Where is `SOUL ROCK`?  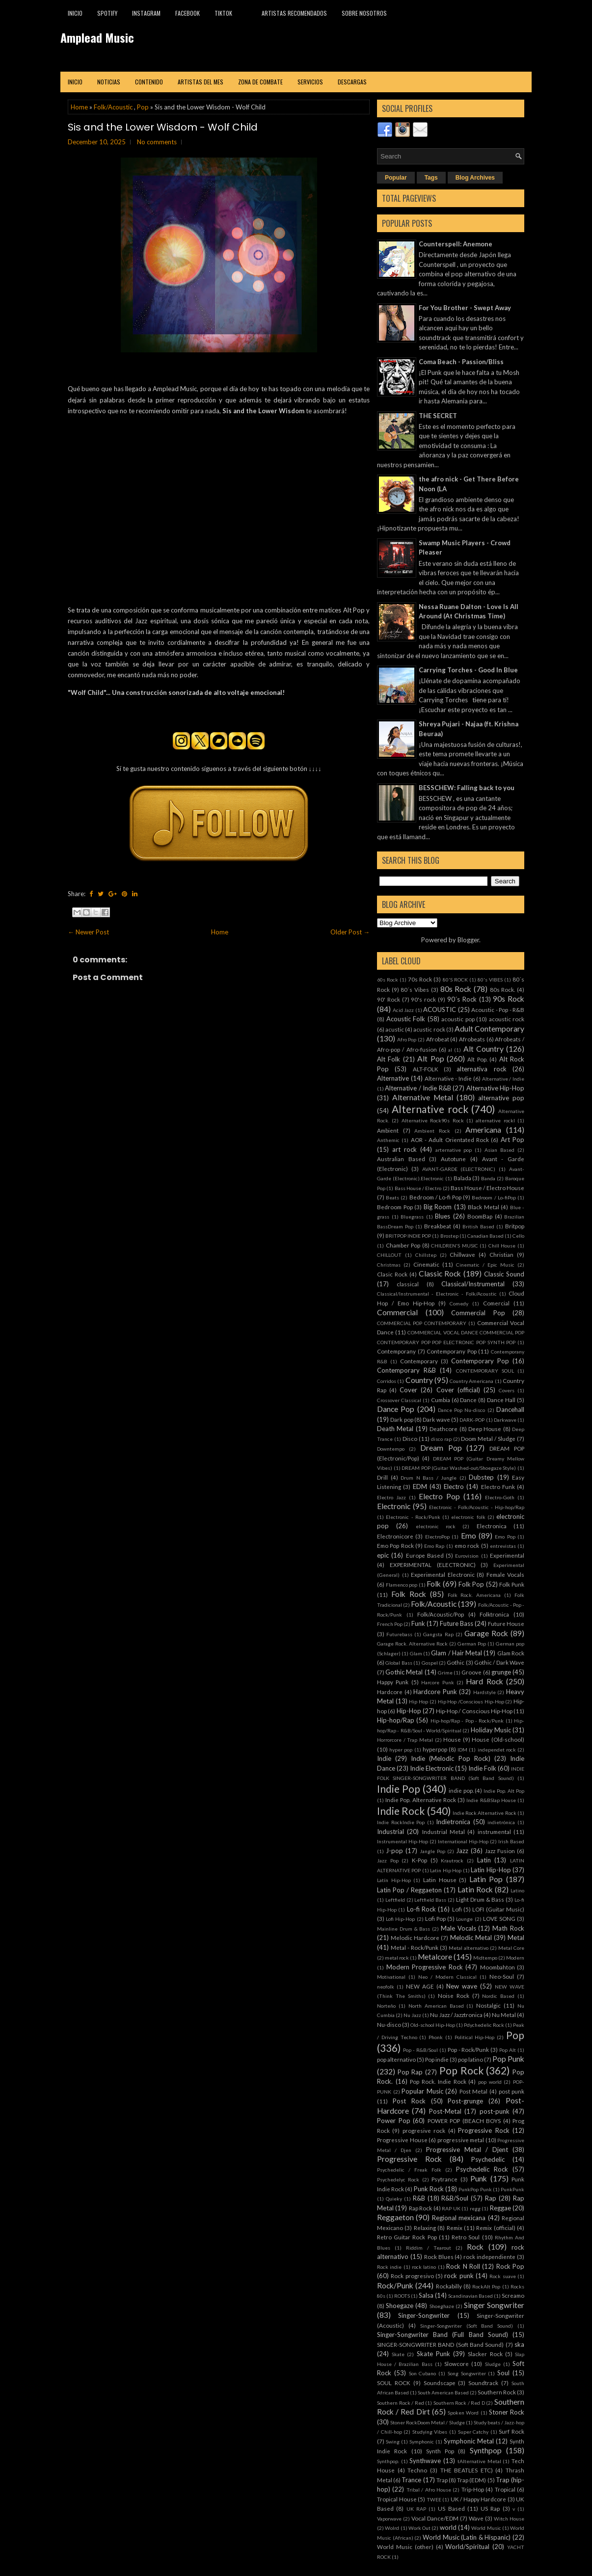
SOUL ROCK is located at coordinates (393, 2382).